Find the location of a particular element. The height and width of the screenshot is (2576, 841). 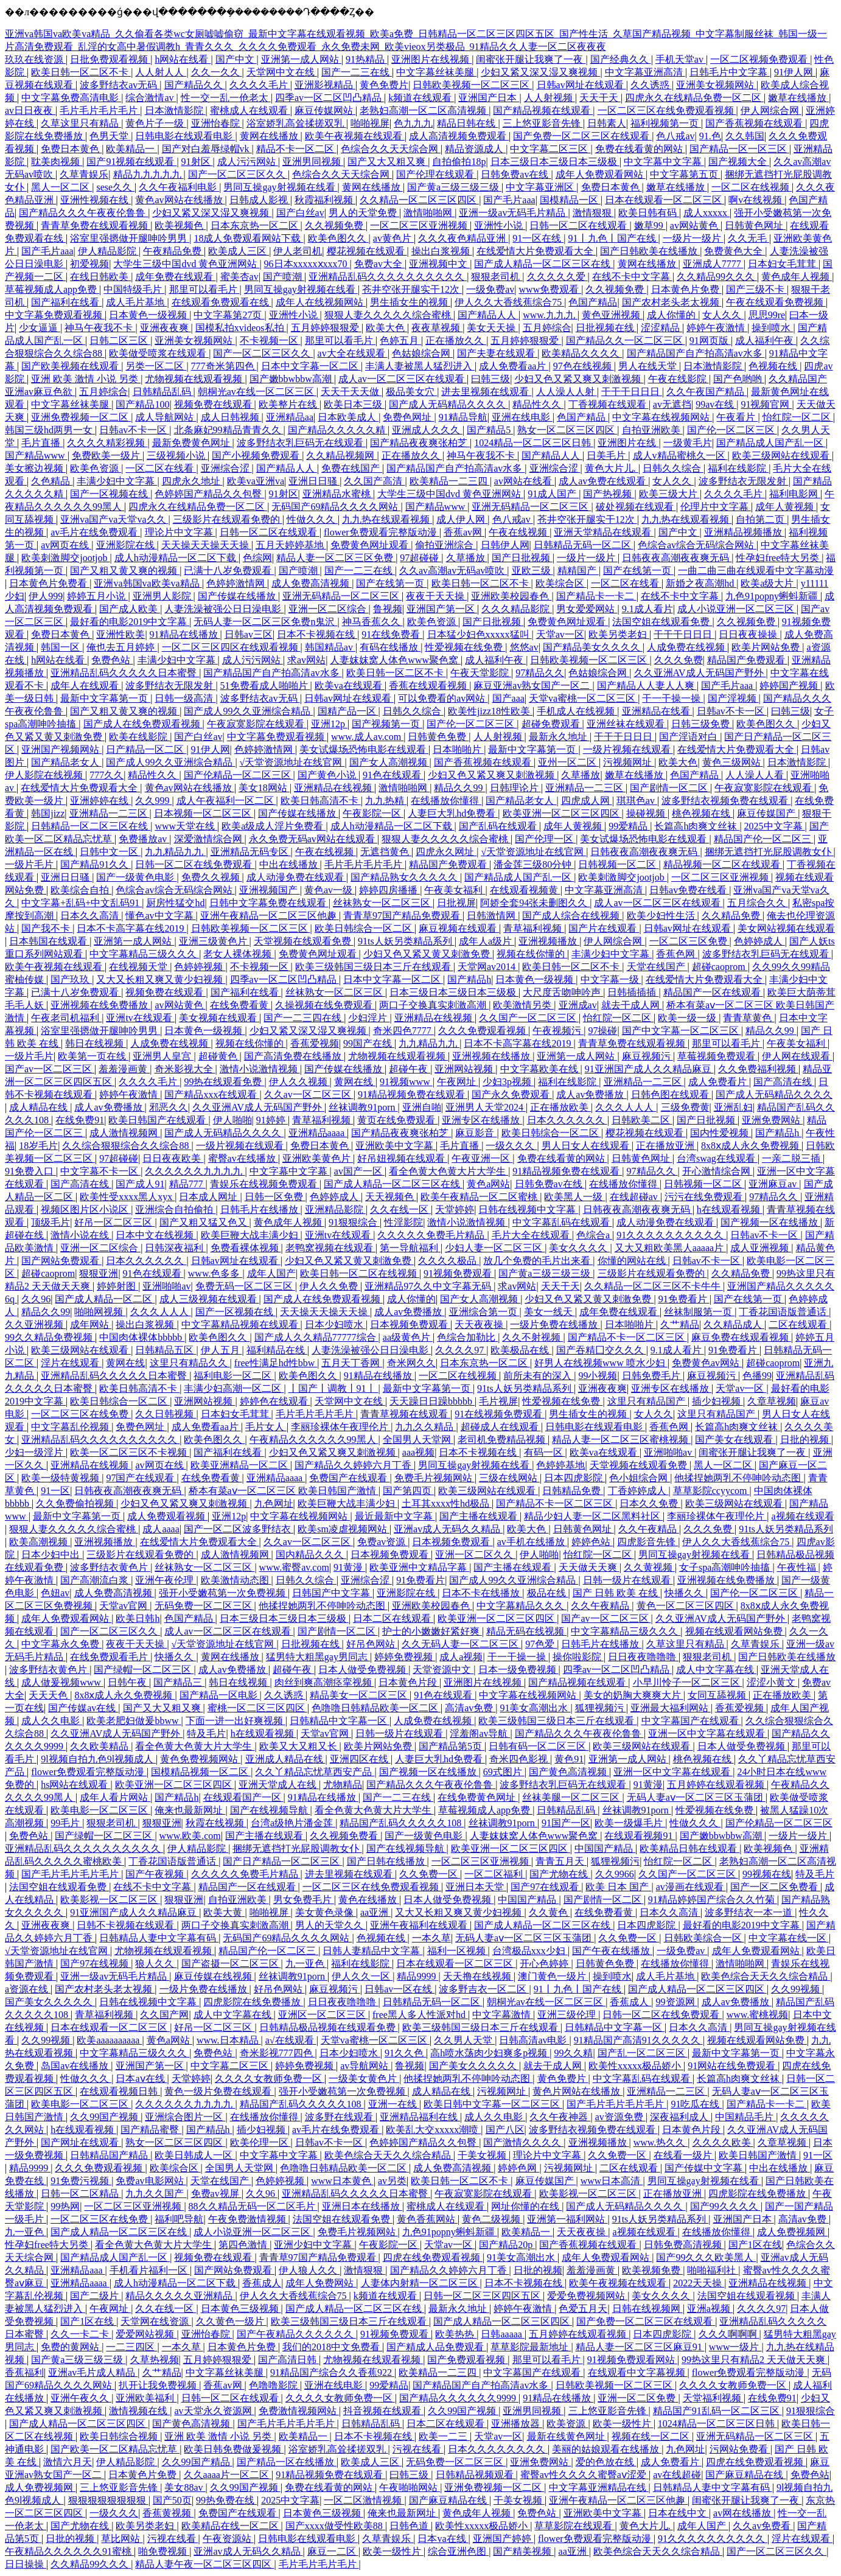

天堂福利视频 is located at coordinates (713, 2398).